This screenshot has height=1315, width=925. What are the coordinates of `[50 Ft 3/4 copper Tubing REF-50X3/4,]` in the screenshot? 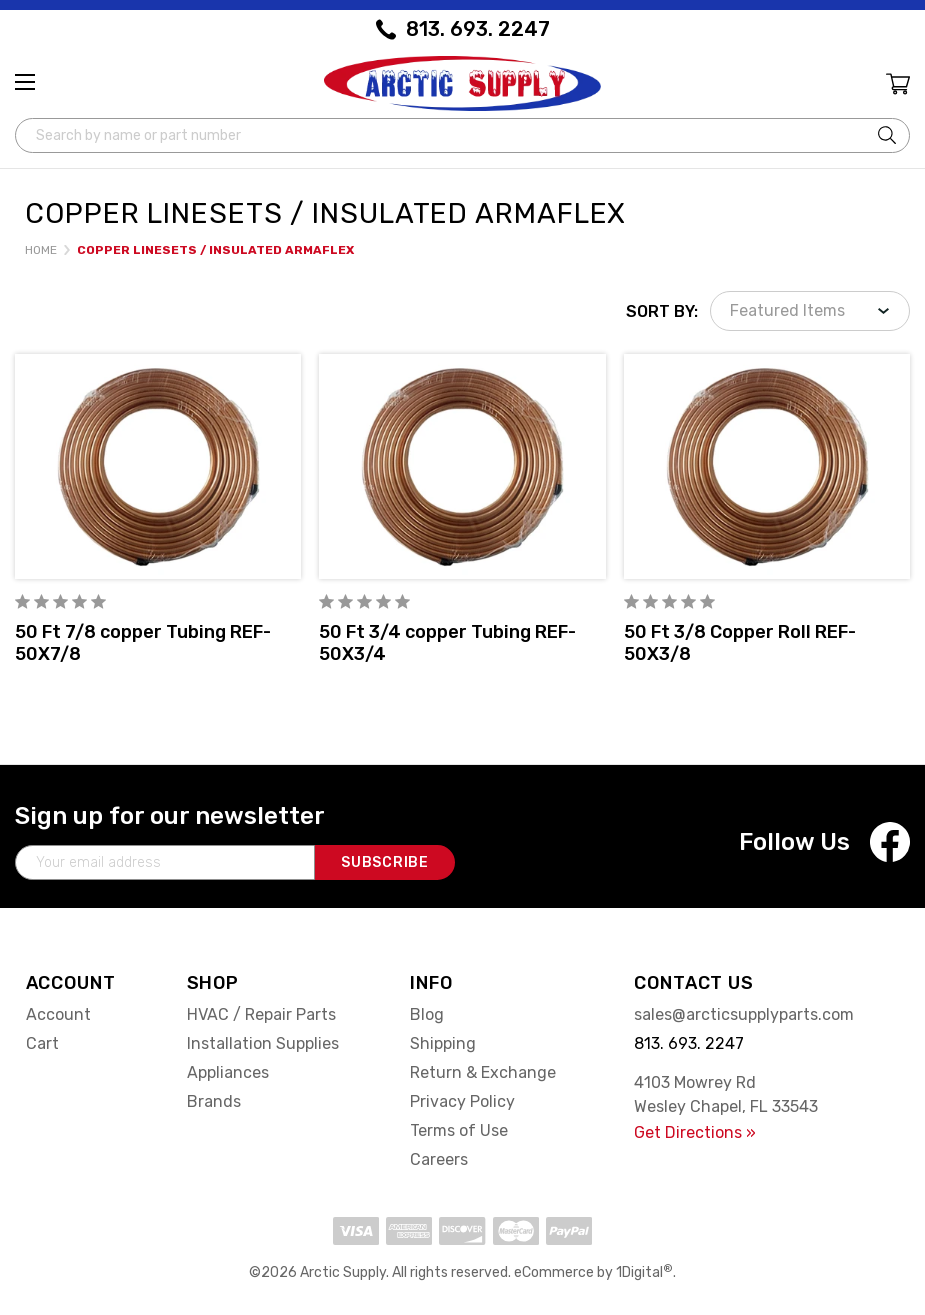 It's located at (462, 466).